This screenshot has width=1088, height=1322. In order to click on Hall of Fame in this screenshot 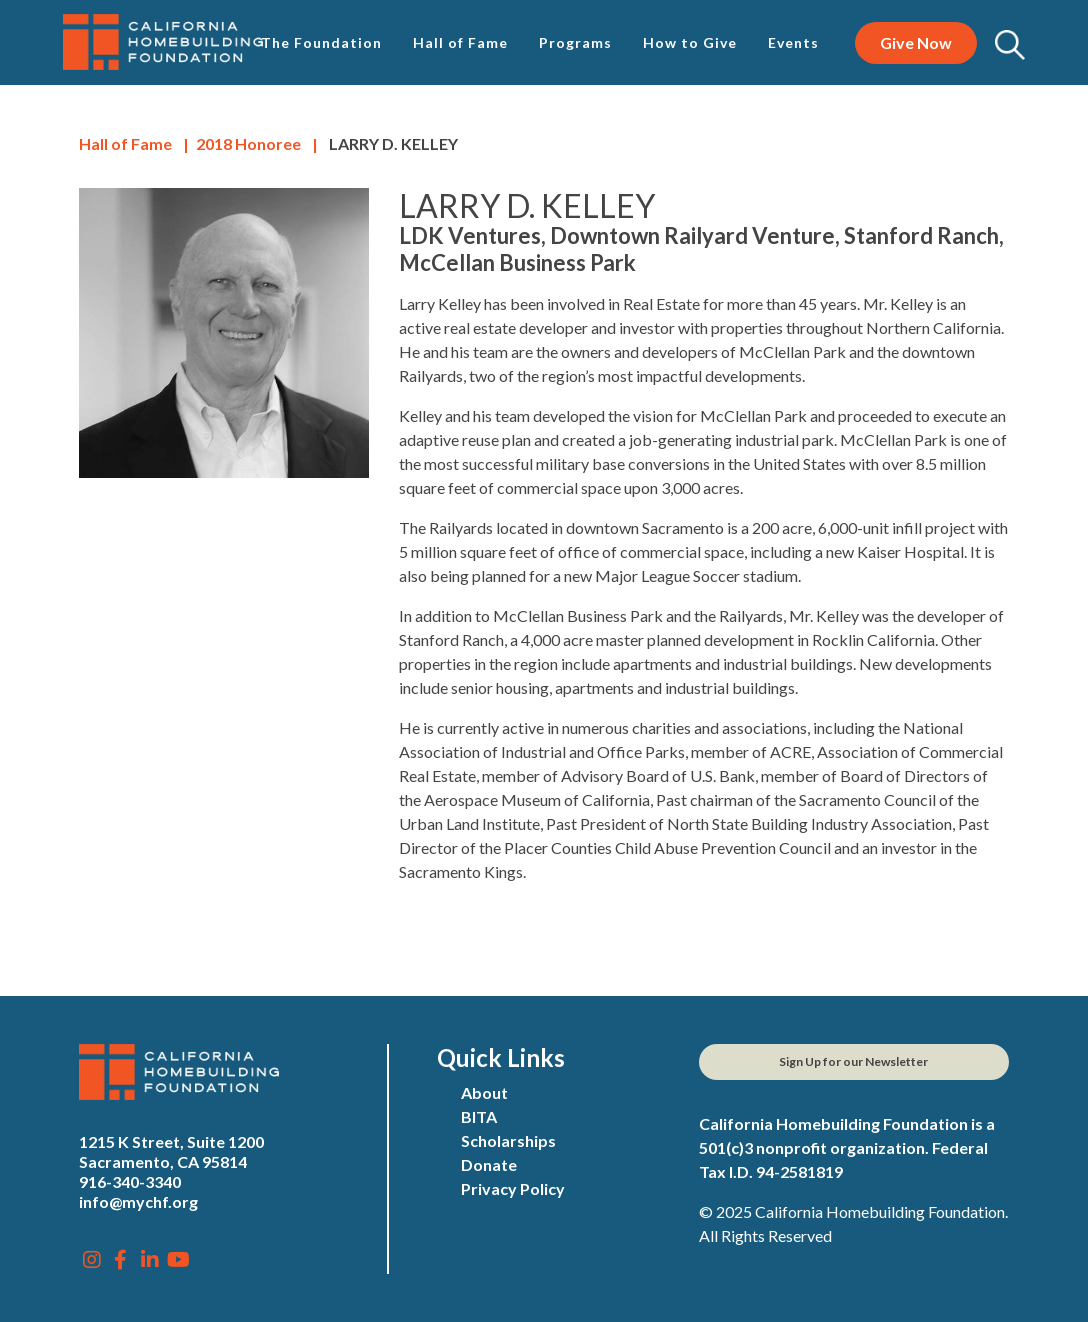, I will do `click(460, 42)`.